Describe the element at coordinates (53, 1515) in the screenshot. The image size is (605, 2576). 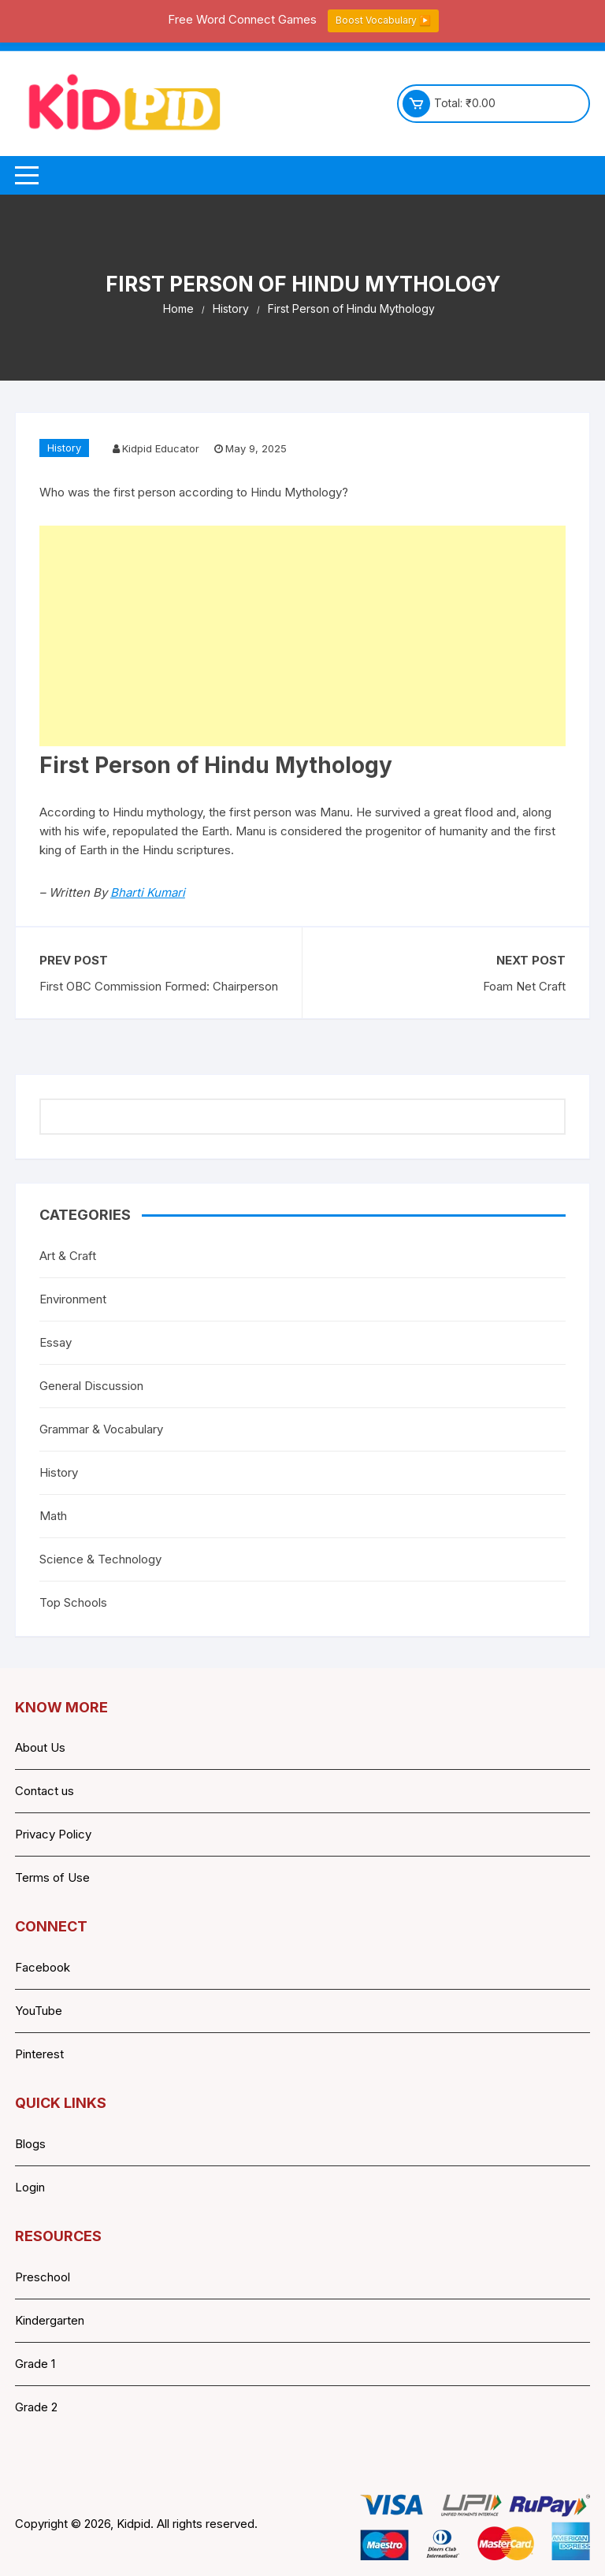
I see `Math` at that location.